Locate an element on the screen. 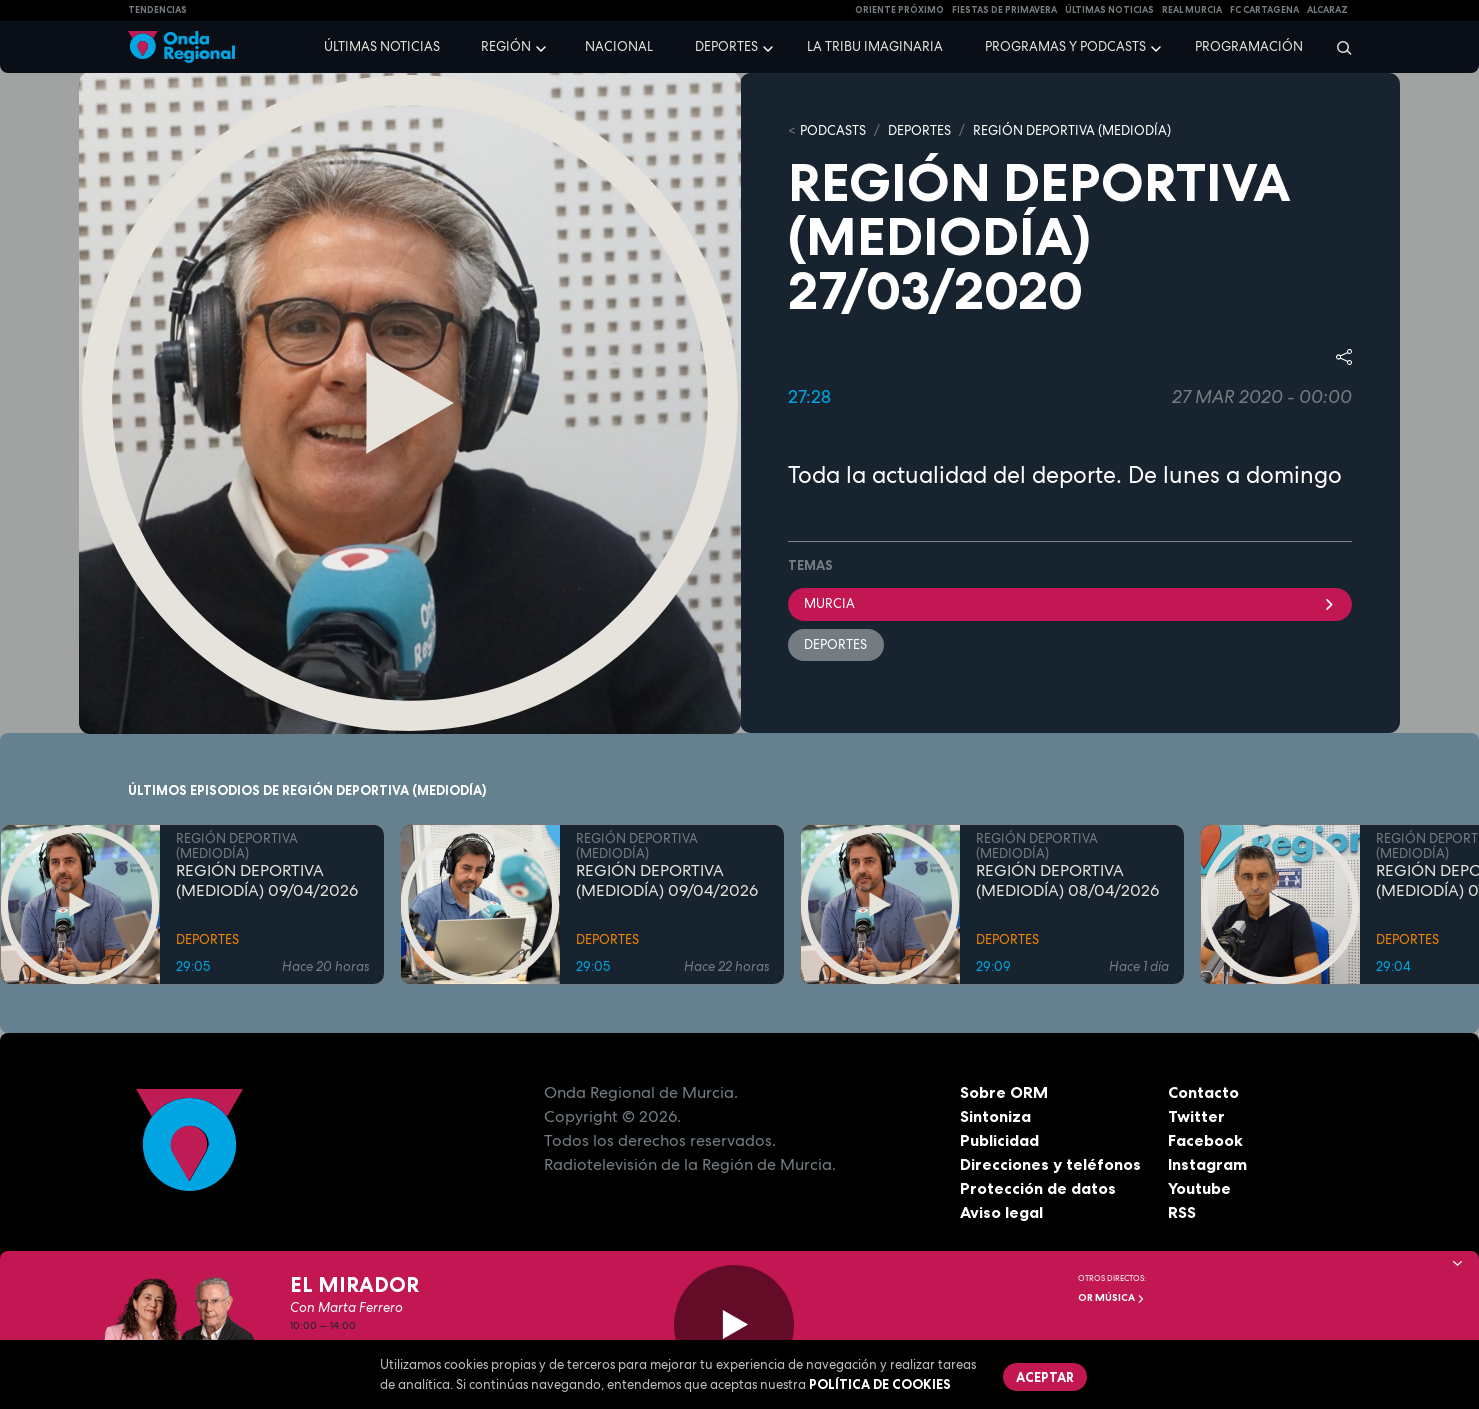  Sintoniza is located at coordinates (995, 1116).